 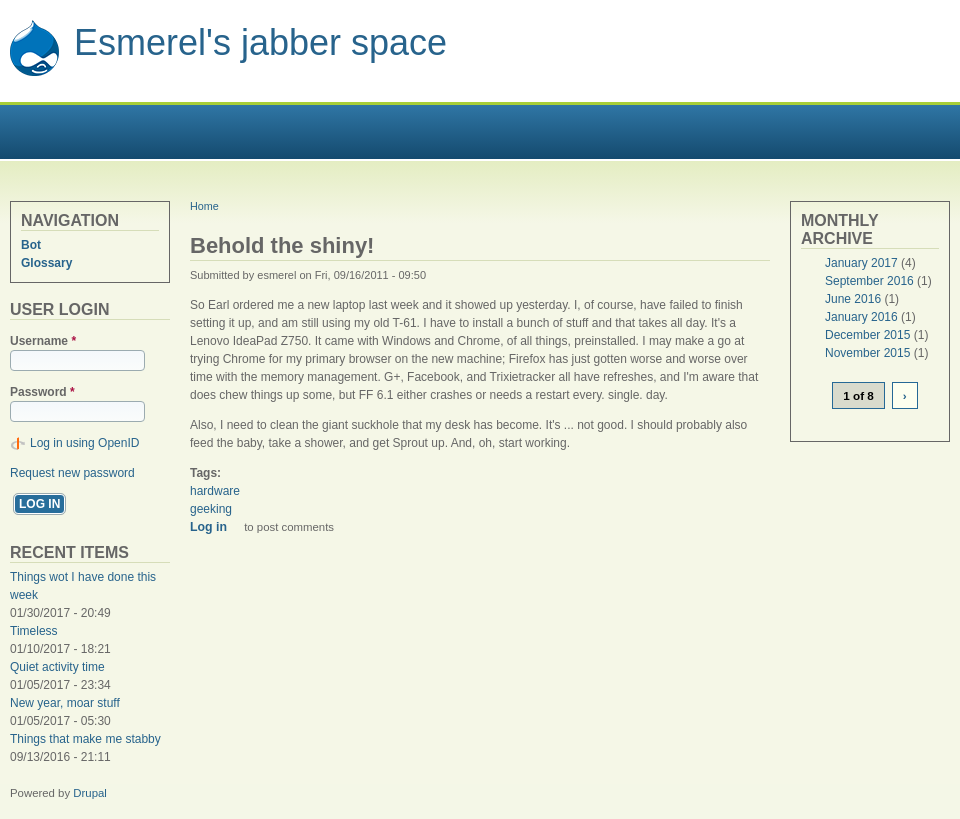 What do you see at coordinates (31, 245) in the screenshot?
I see `Bot` at bounding box center [31, 245].